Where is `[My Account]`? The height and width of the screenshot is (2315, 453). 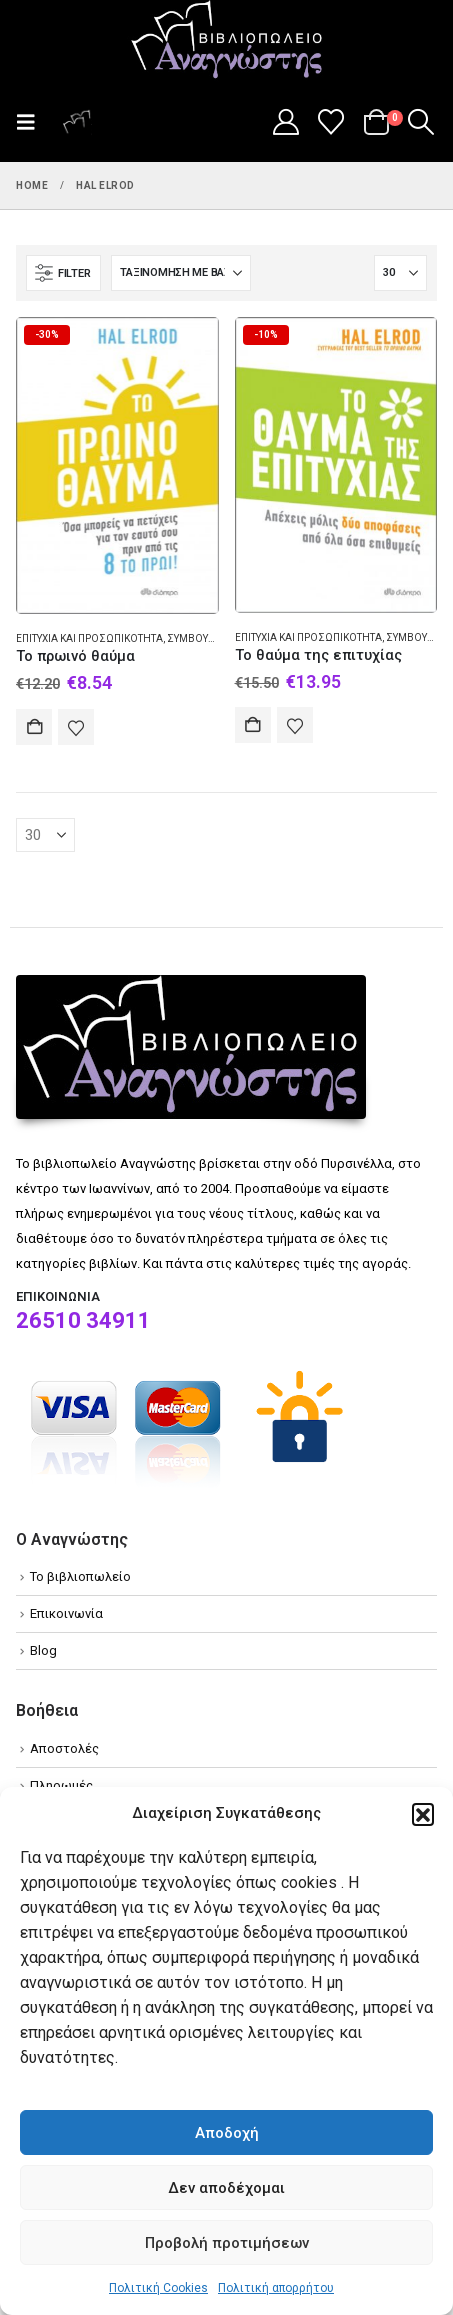 [My Account] is located at coordinates (285, 122).